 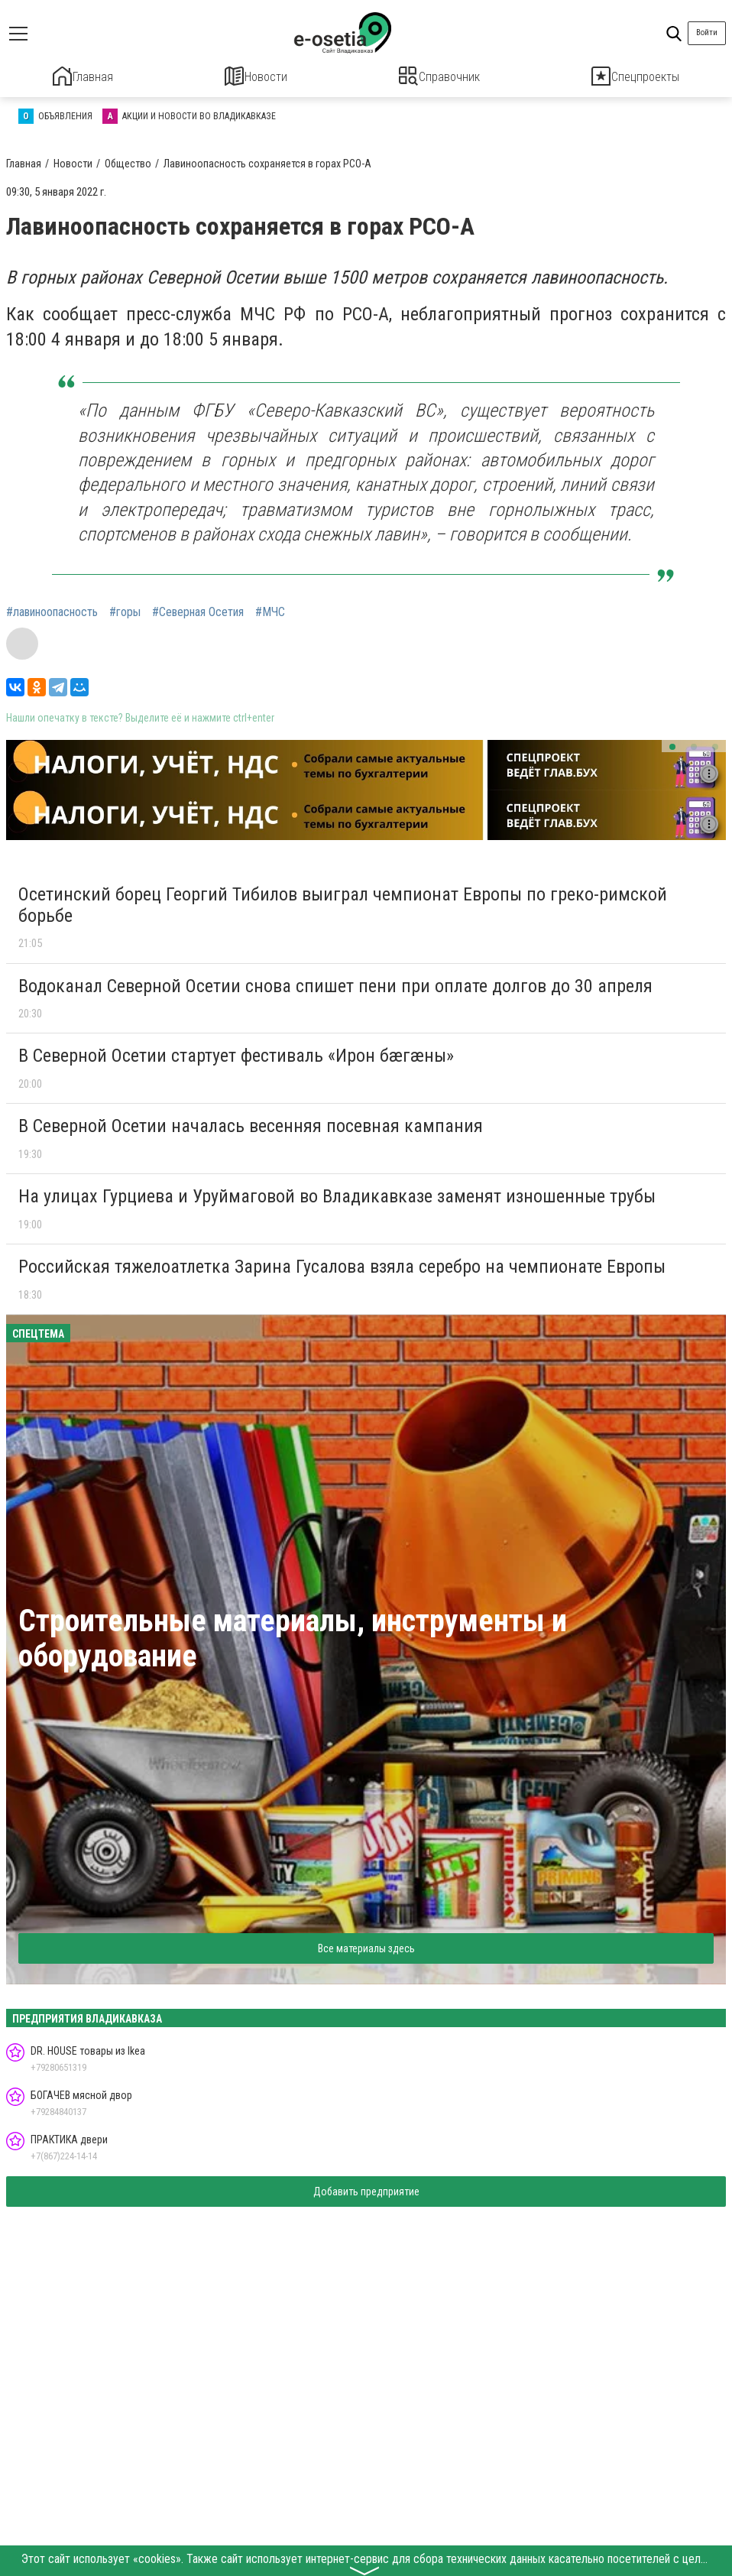 What do you see at coordinates (342, 1264) in the screenshot?
I see `Российская тяжелоатлетка Зарина Гусалова взяла серебро на чемпионате Европы` at bounding box center [342, 1264].